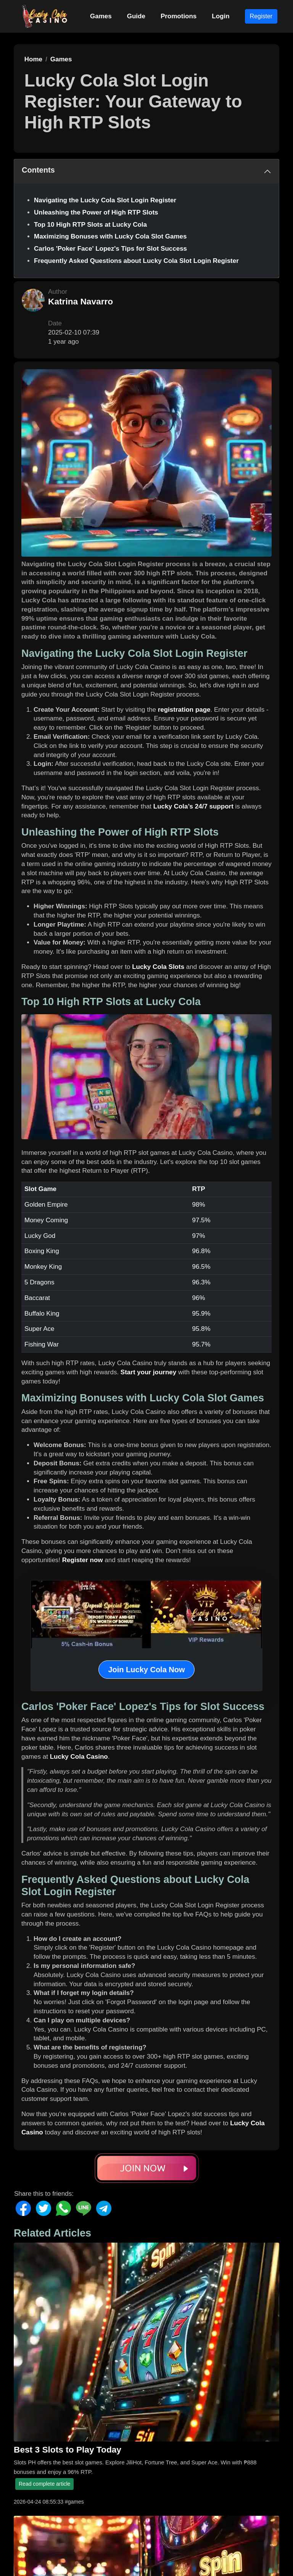 The image size is (293, 2576). What do you see at coordinates (110, 248) in the screenshot?
I see `Carlos 'Poker Face' Lopez's Tips for Slot Success` at bounding box center [110, 248].